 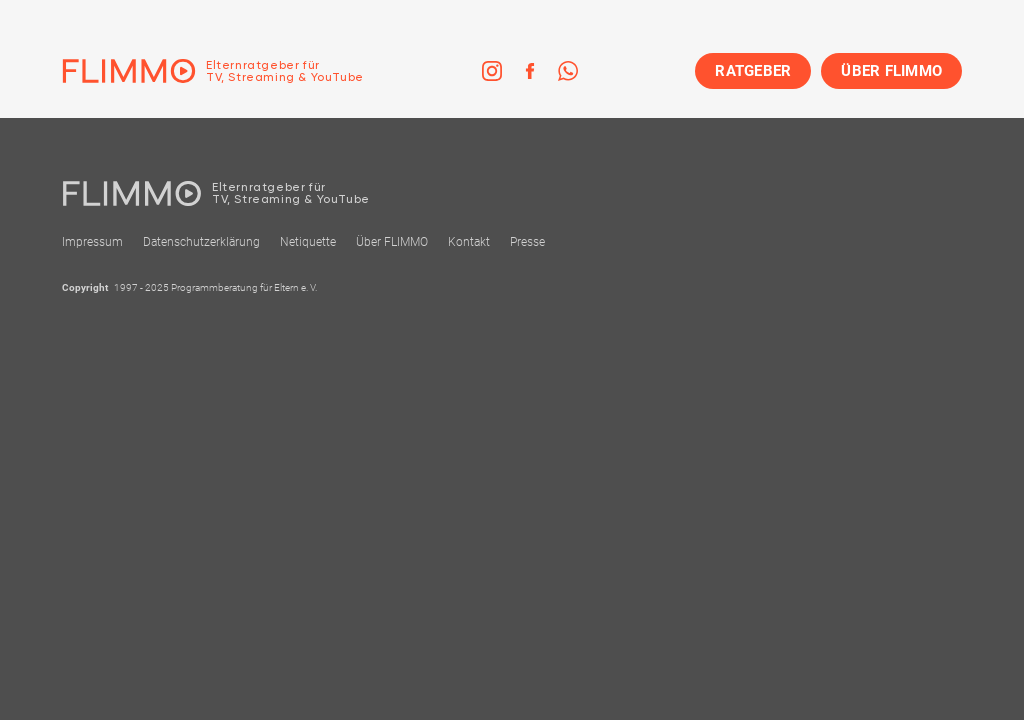 I want to click on [link], so click(x=492, y=71).